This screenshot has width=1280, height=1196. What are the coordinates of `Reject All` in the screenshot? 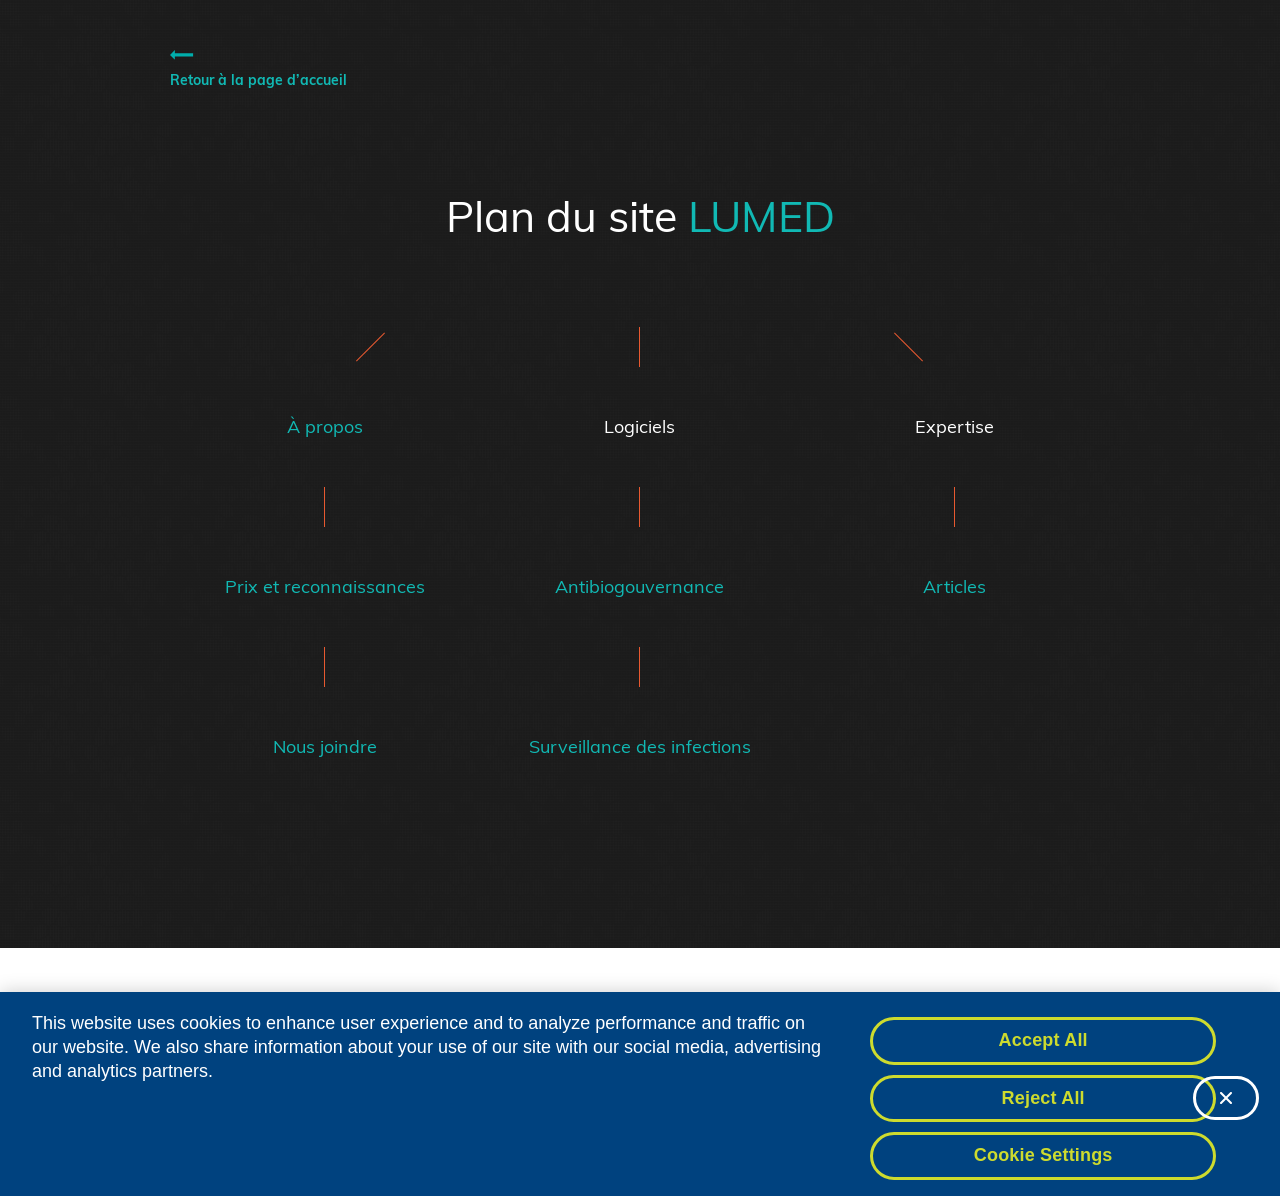 It's located at (1043, 1115).